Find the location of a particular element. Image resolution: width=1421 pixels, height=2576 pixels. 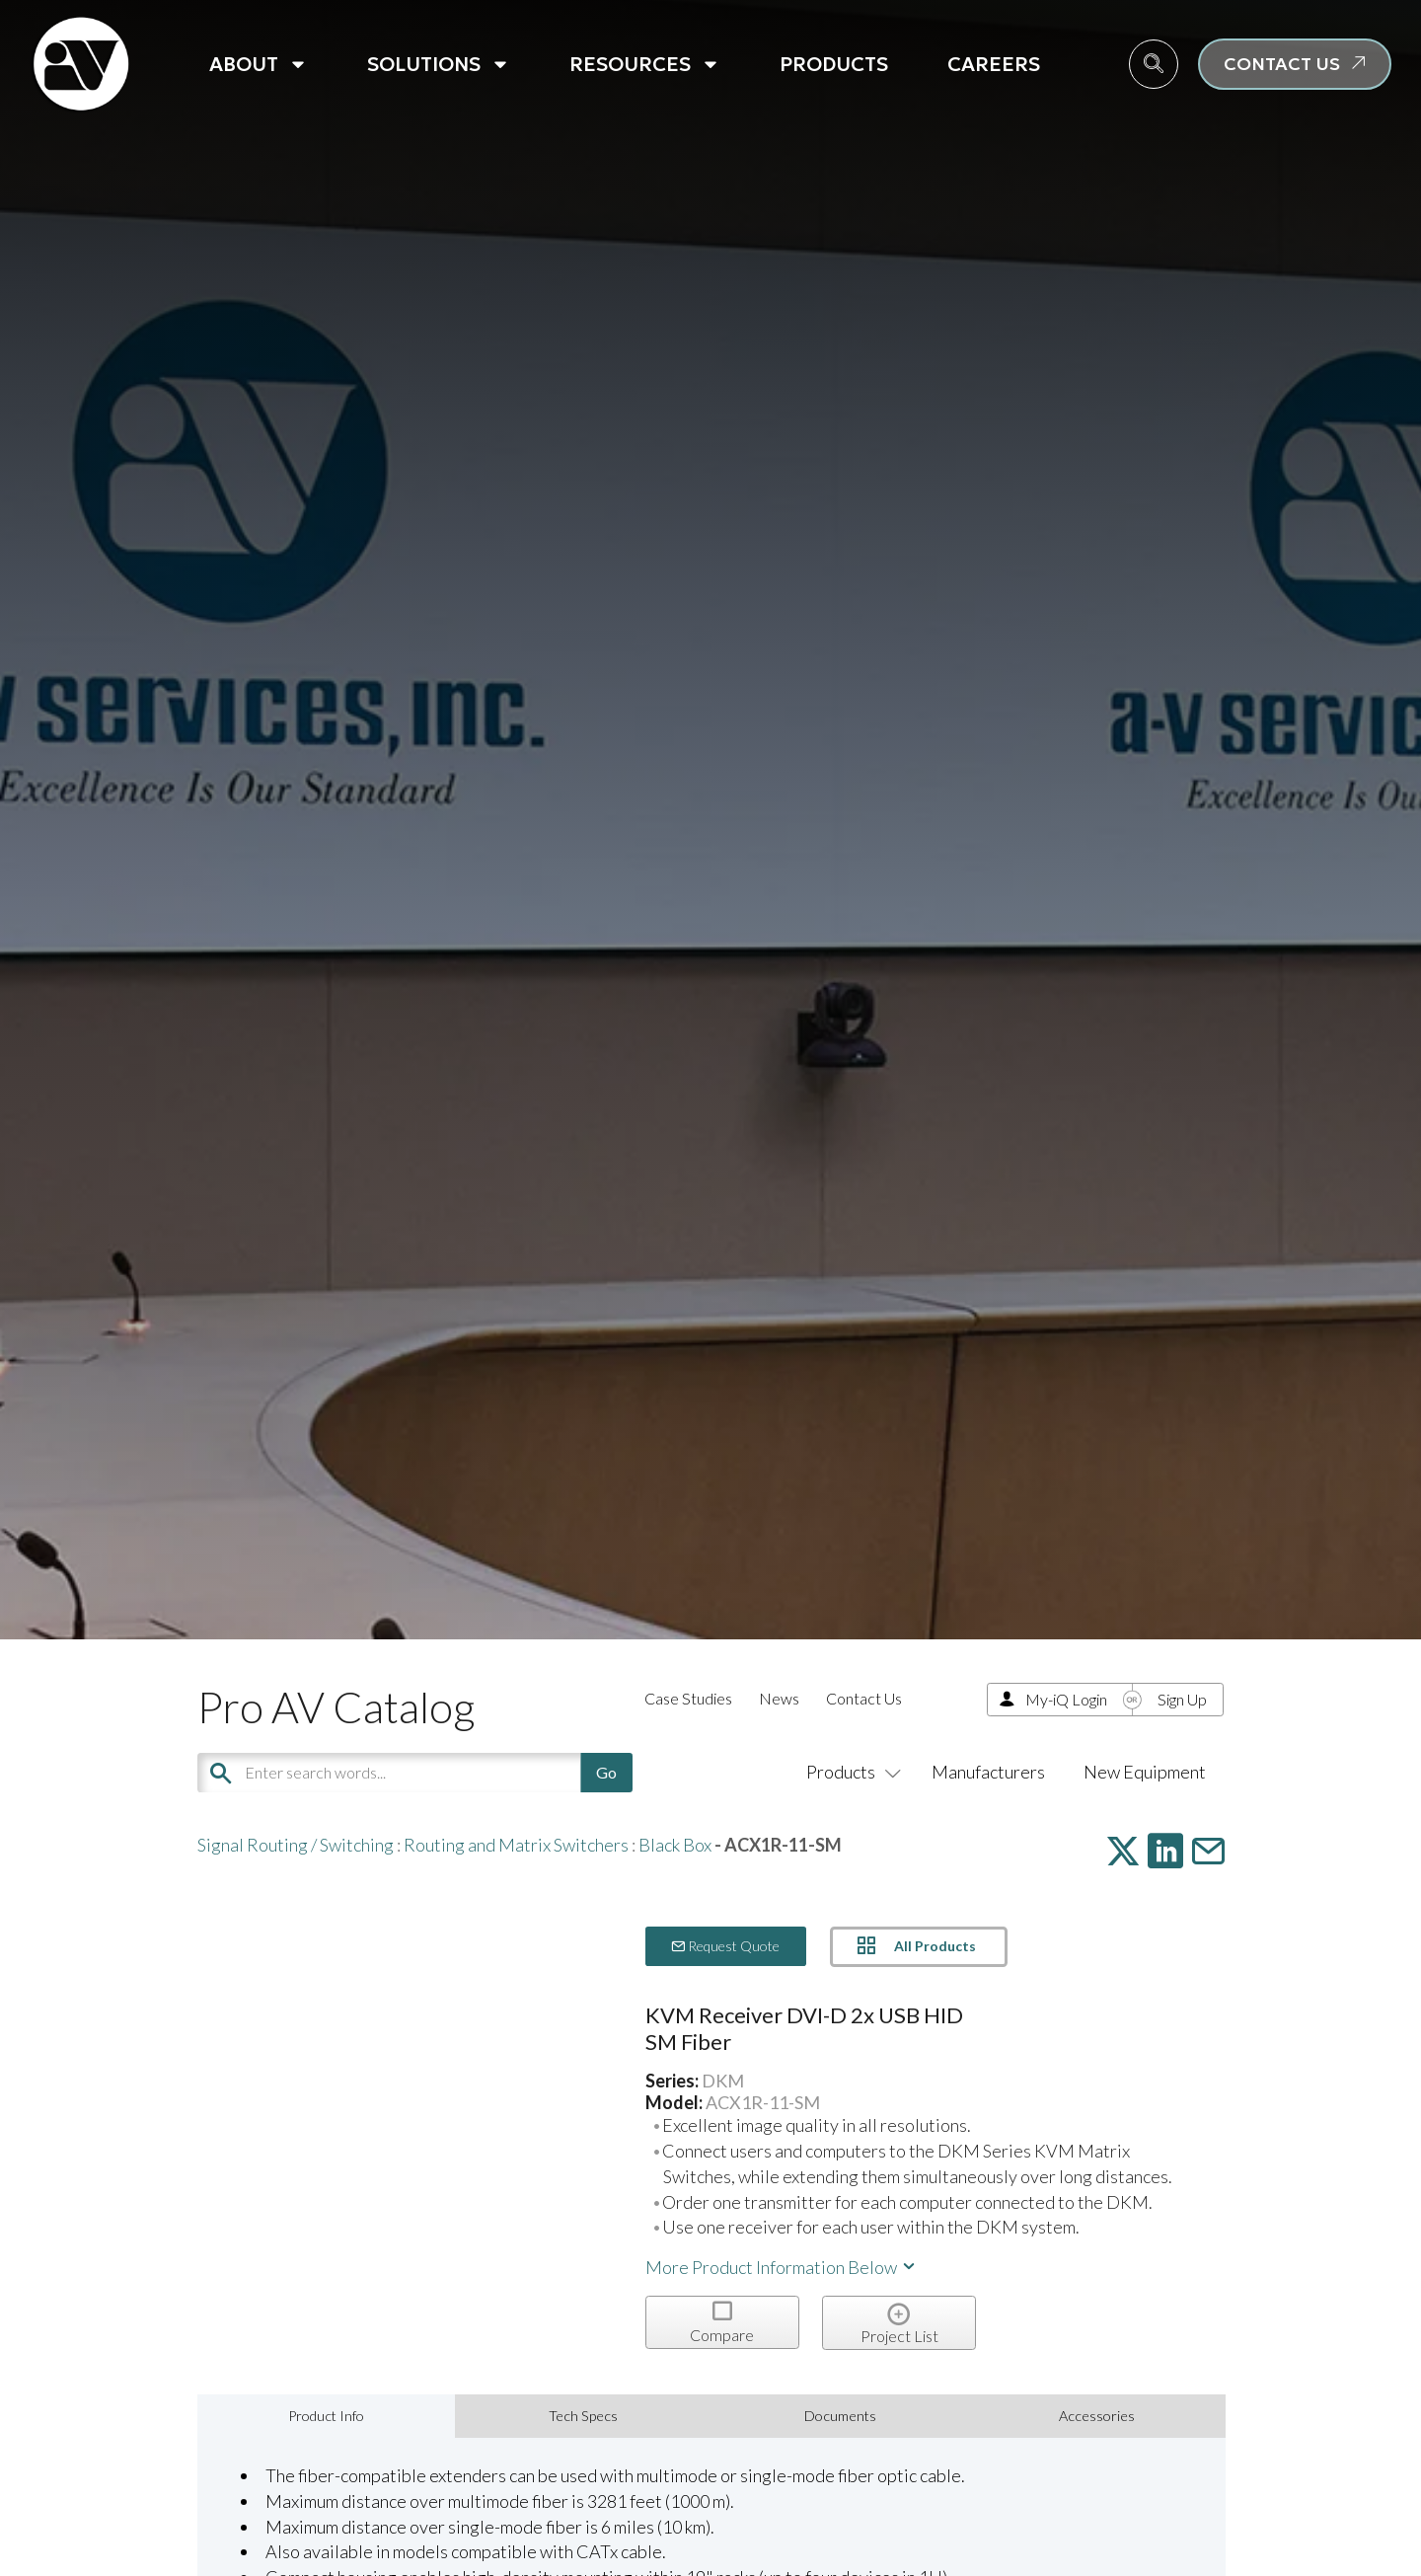

Signal Routing / Switching is located at coordinates (295, 1845).